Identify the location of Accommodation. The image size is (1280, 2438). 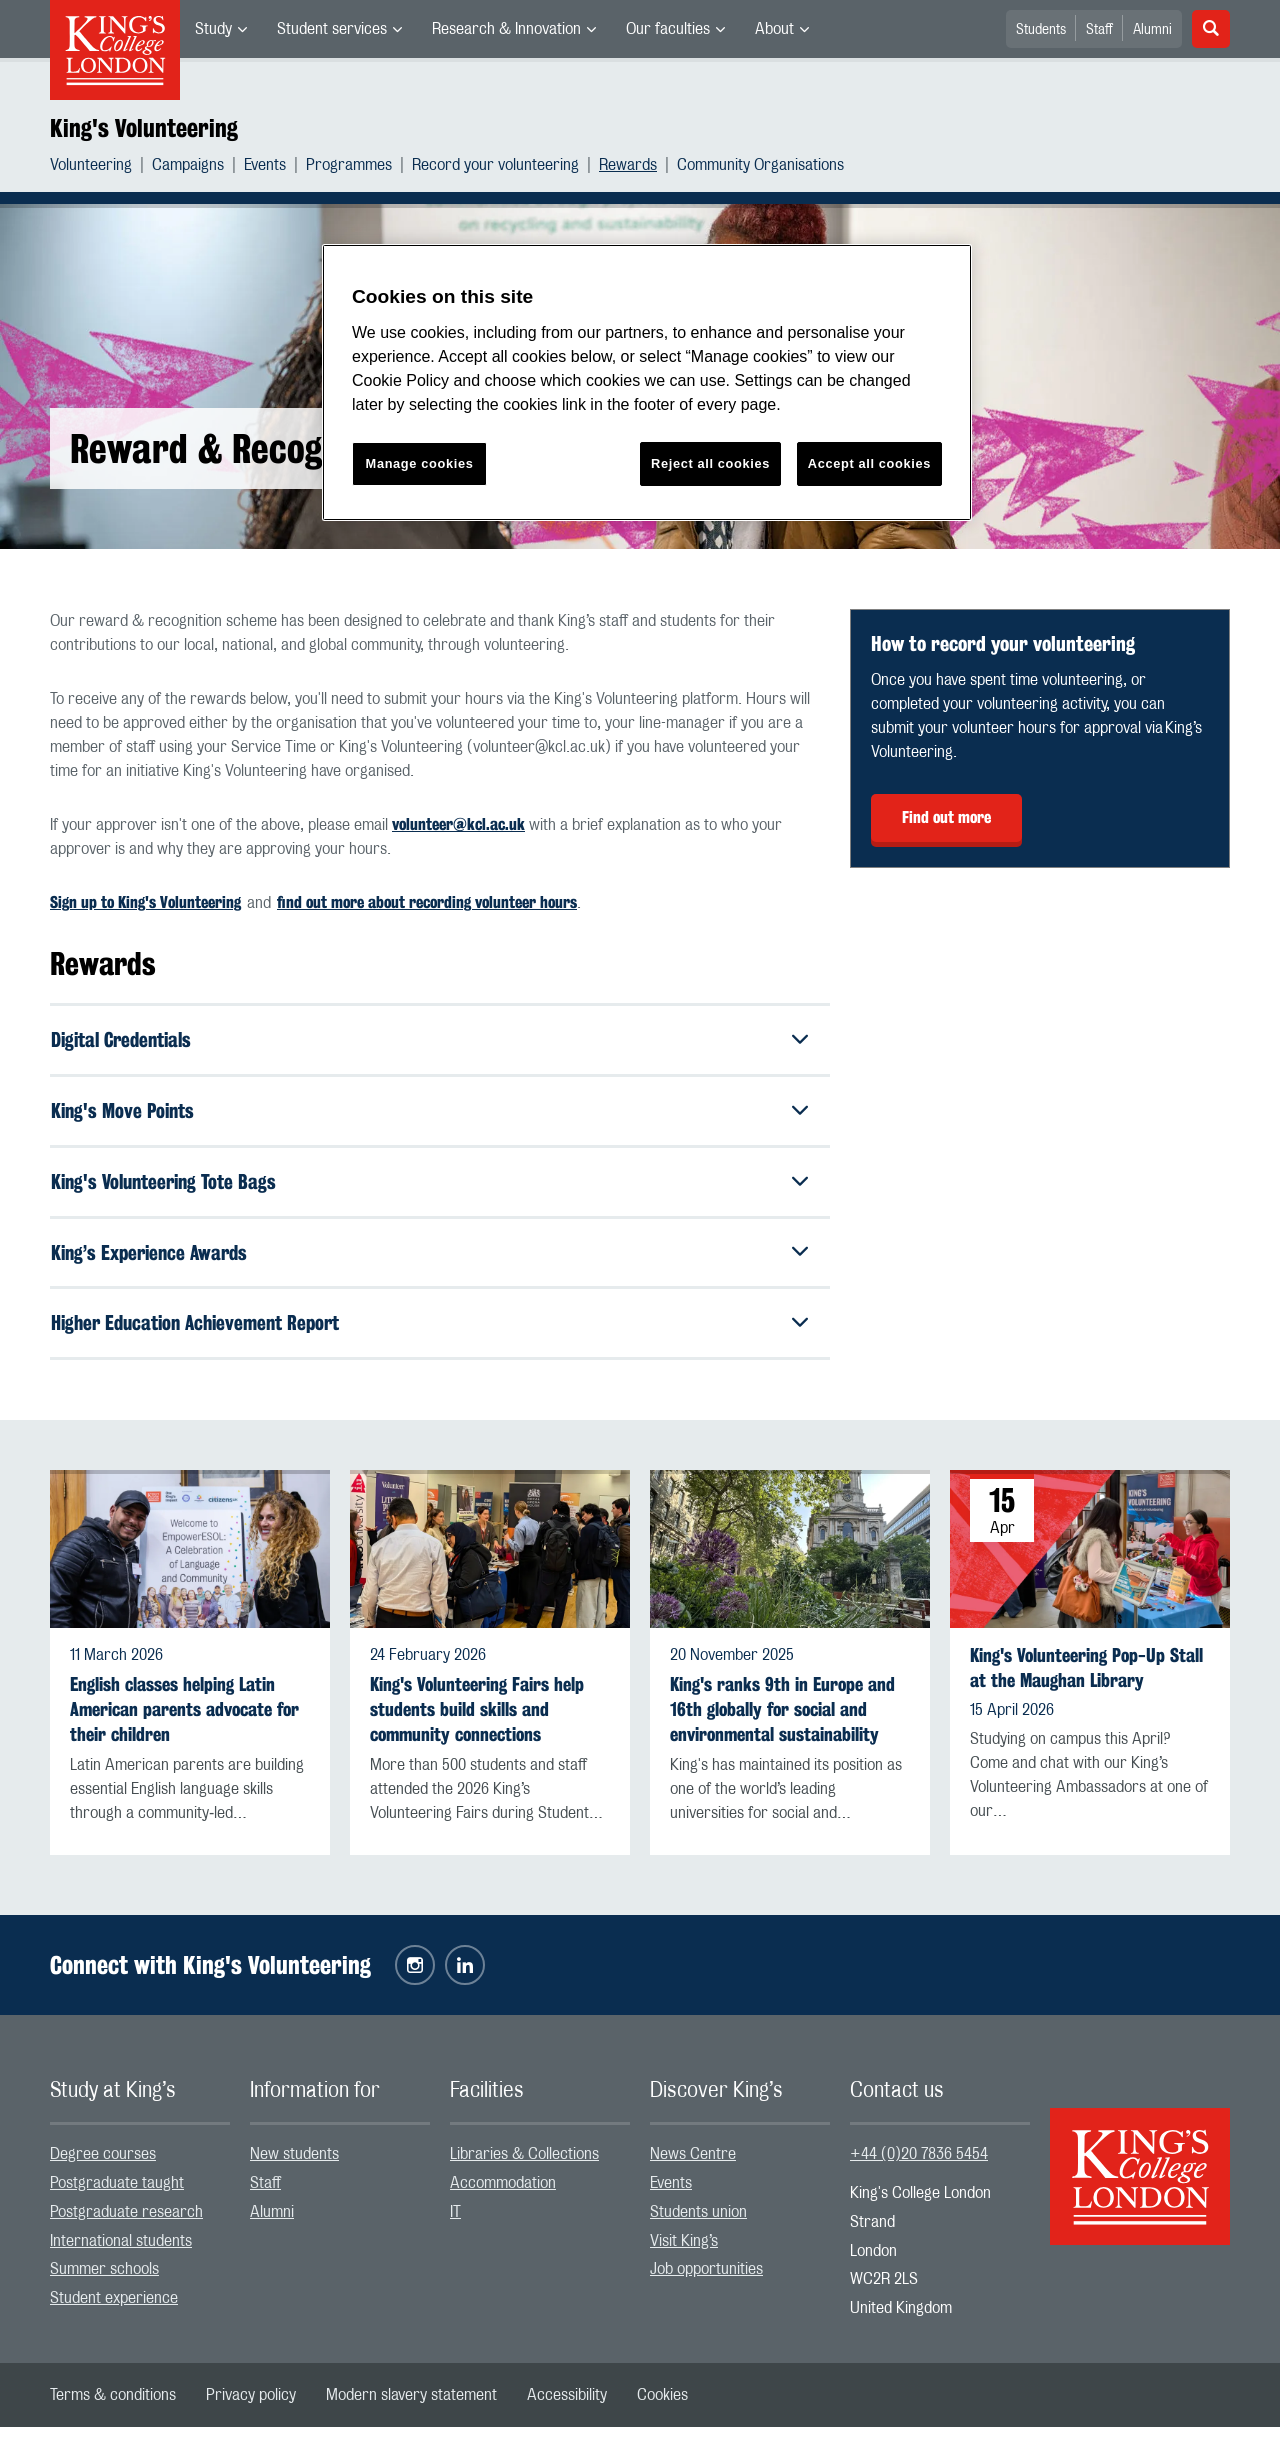
(503, 2194).